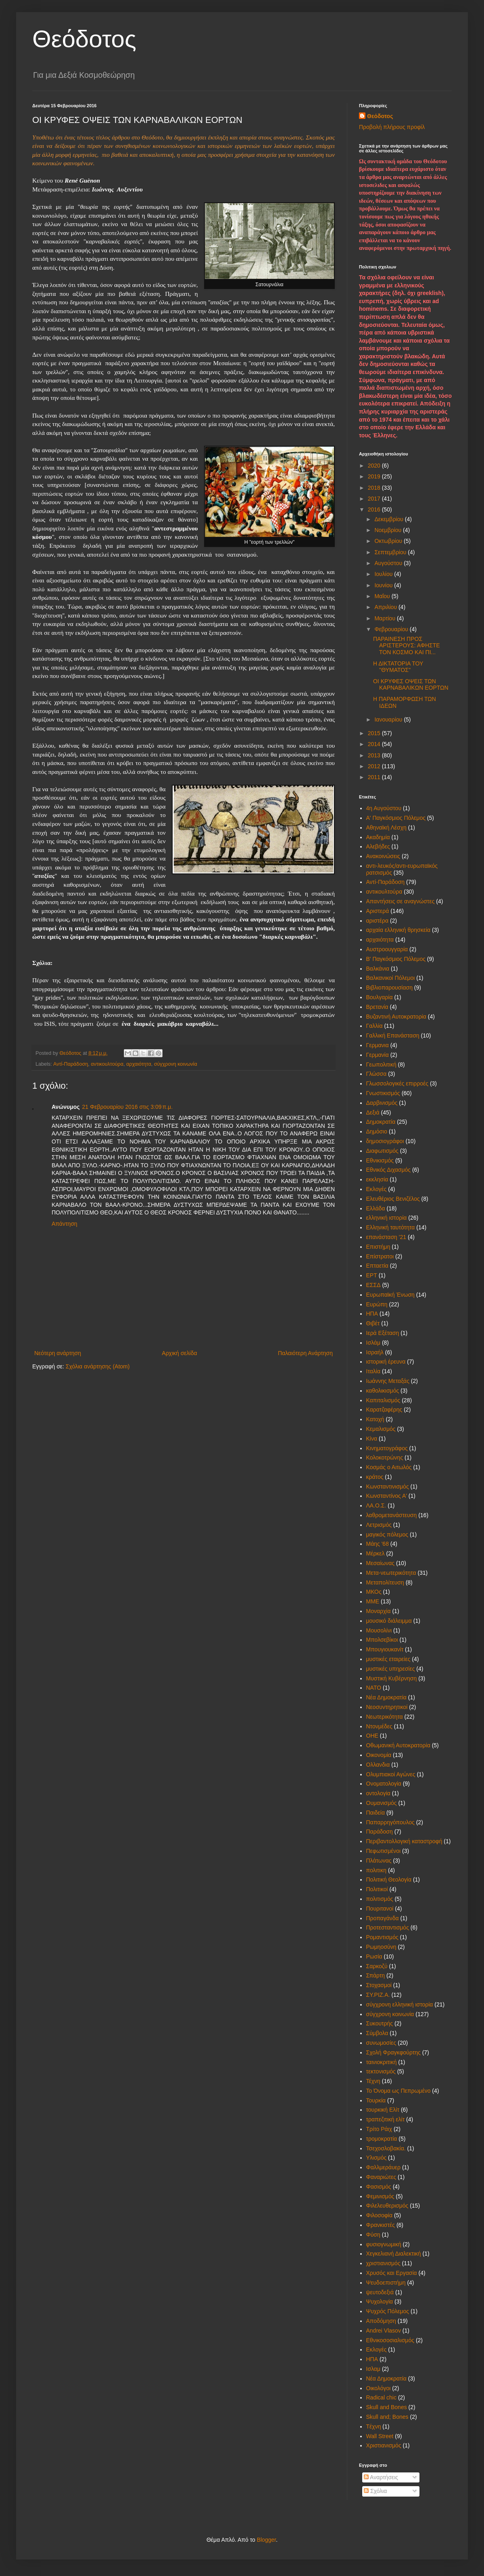 The height and width of the screenshot is (2576, 484). Describe the element at coordinates (385, 2119) in the screenshot. I see `τραπεζιτική ελίτ` at that location.